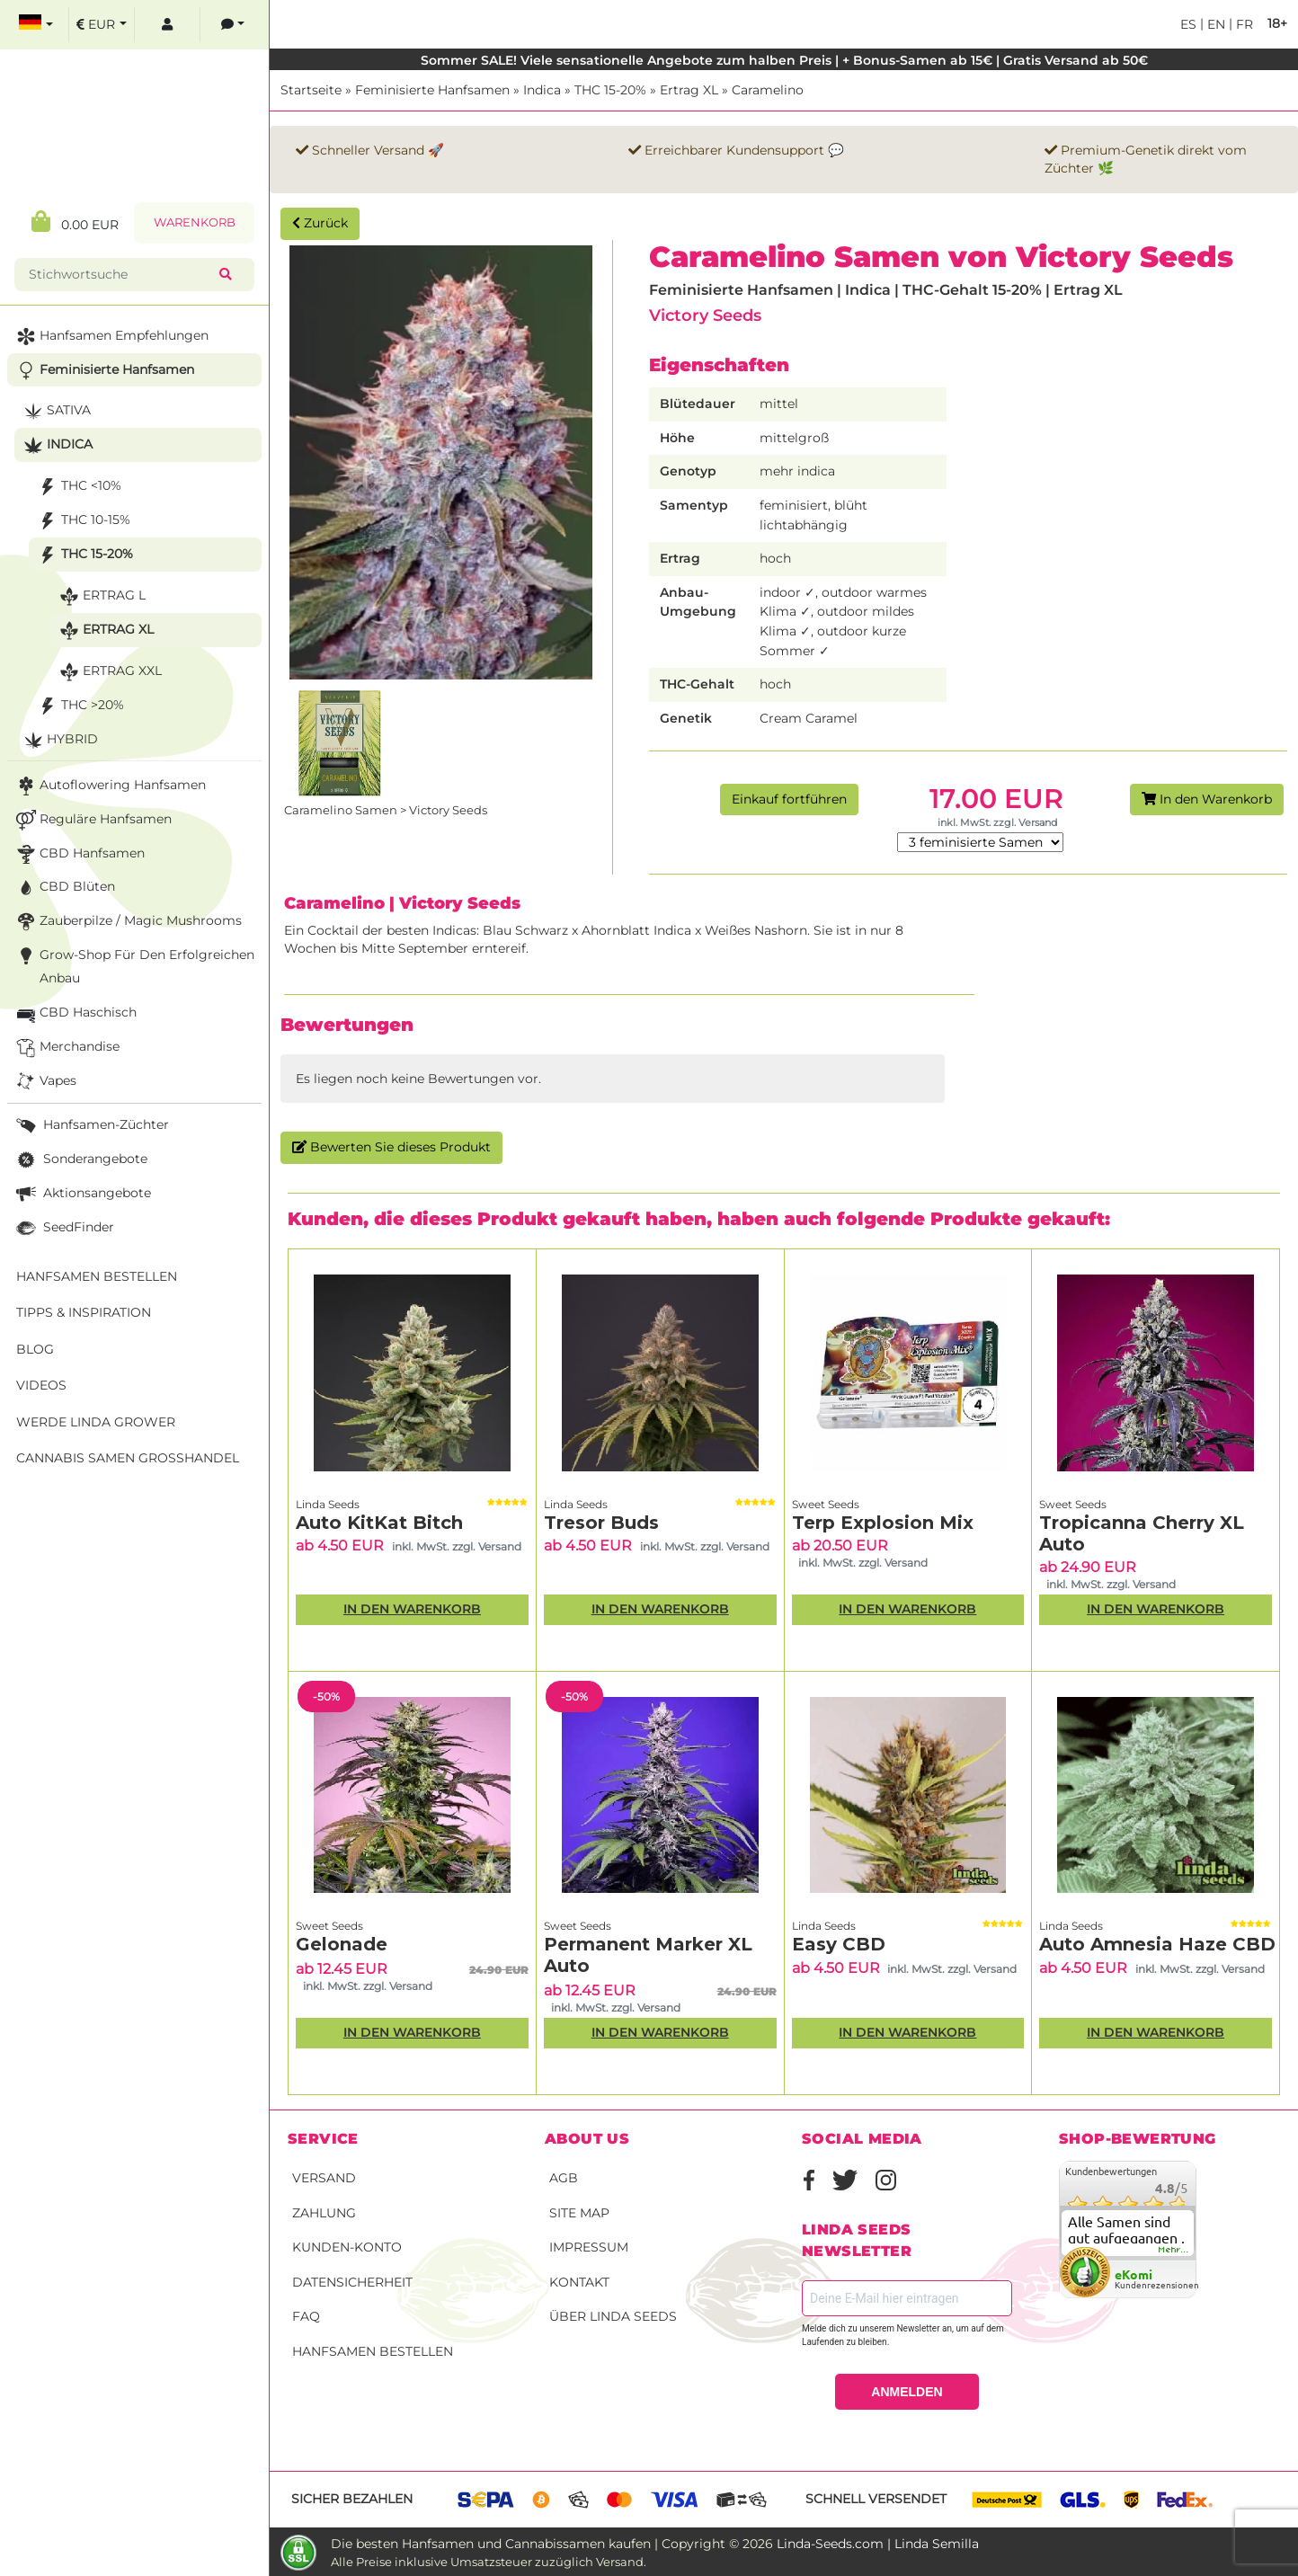  Describe the element at coordinates (432, 90) in the screenshot. I see `Feminisierte Hanfsamen` at that location.